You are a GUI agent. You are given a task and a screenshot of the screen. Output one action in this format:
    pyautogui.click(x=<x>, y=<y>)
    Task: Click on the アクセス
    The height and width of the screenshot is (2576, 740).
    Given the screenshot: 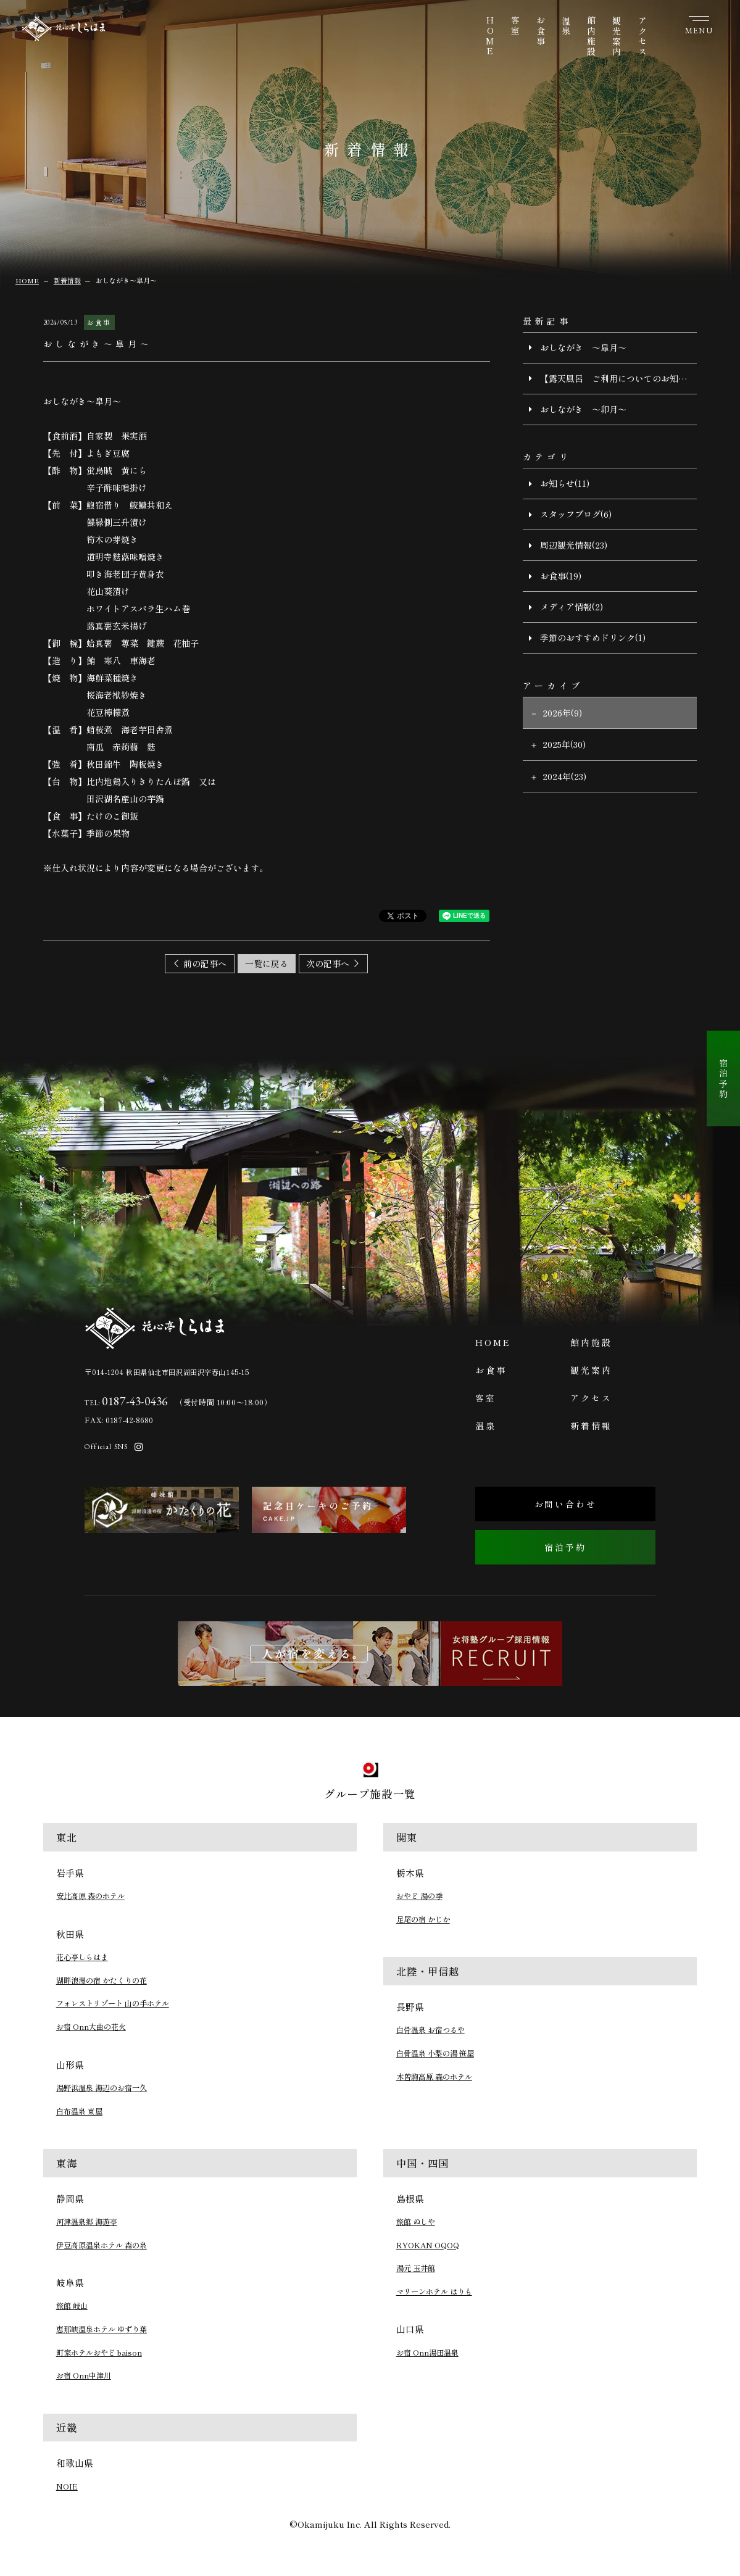 What is the action you would take?
    pyautogui.click(x=642, y=36)
    